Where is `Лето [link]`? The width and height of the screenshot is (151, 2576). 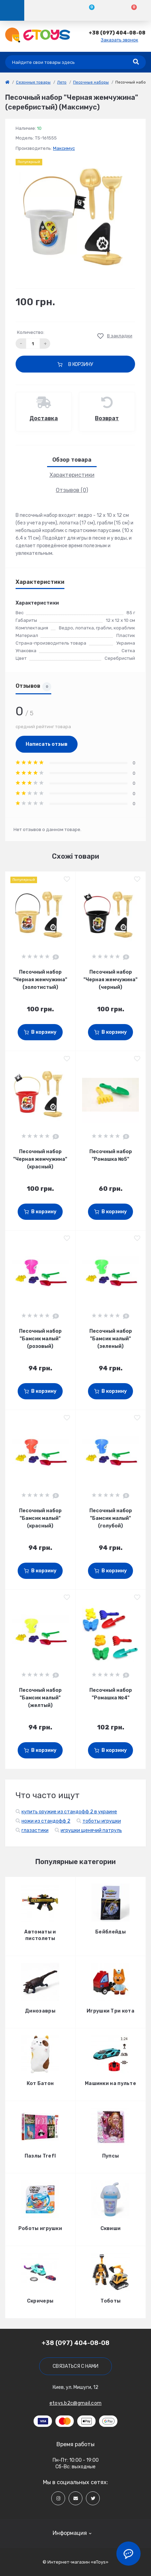
Лето [link] is located at coordinates (61, 82).